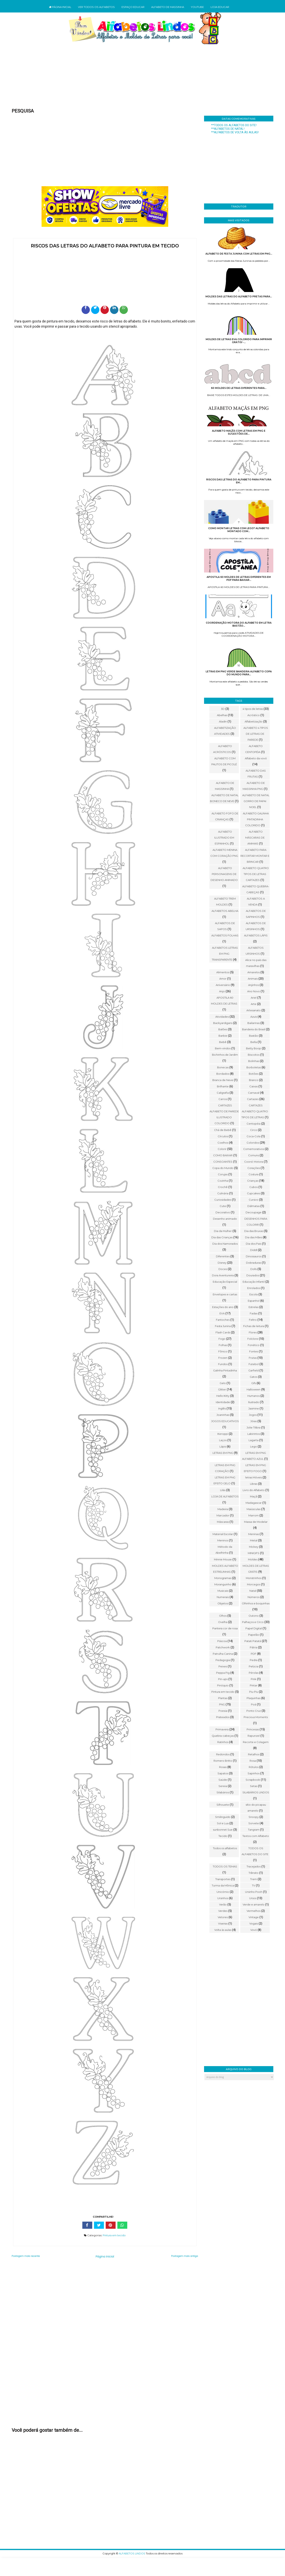 The image size is (285, 2576). I want to click on COMO MONTAR LETRAS COM LEGO? ALFABETO MONTADO COM..., so click(238, 530).